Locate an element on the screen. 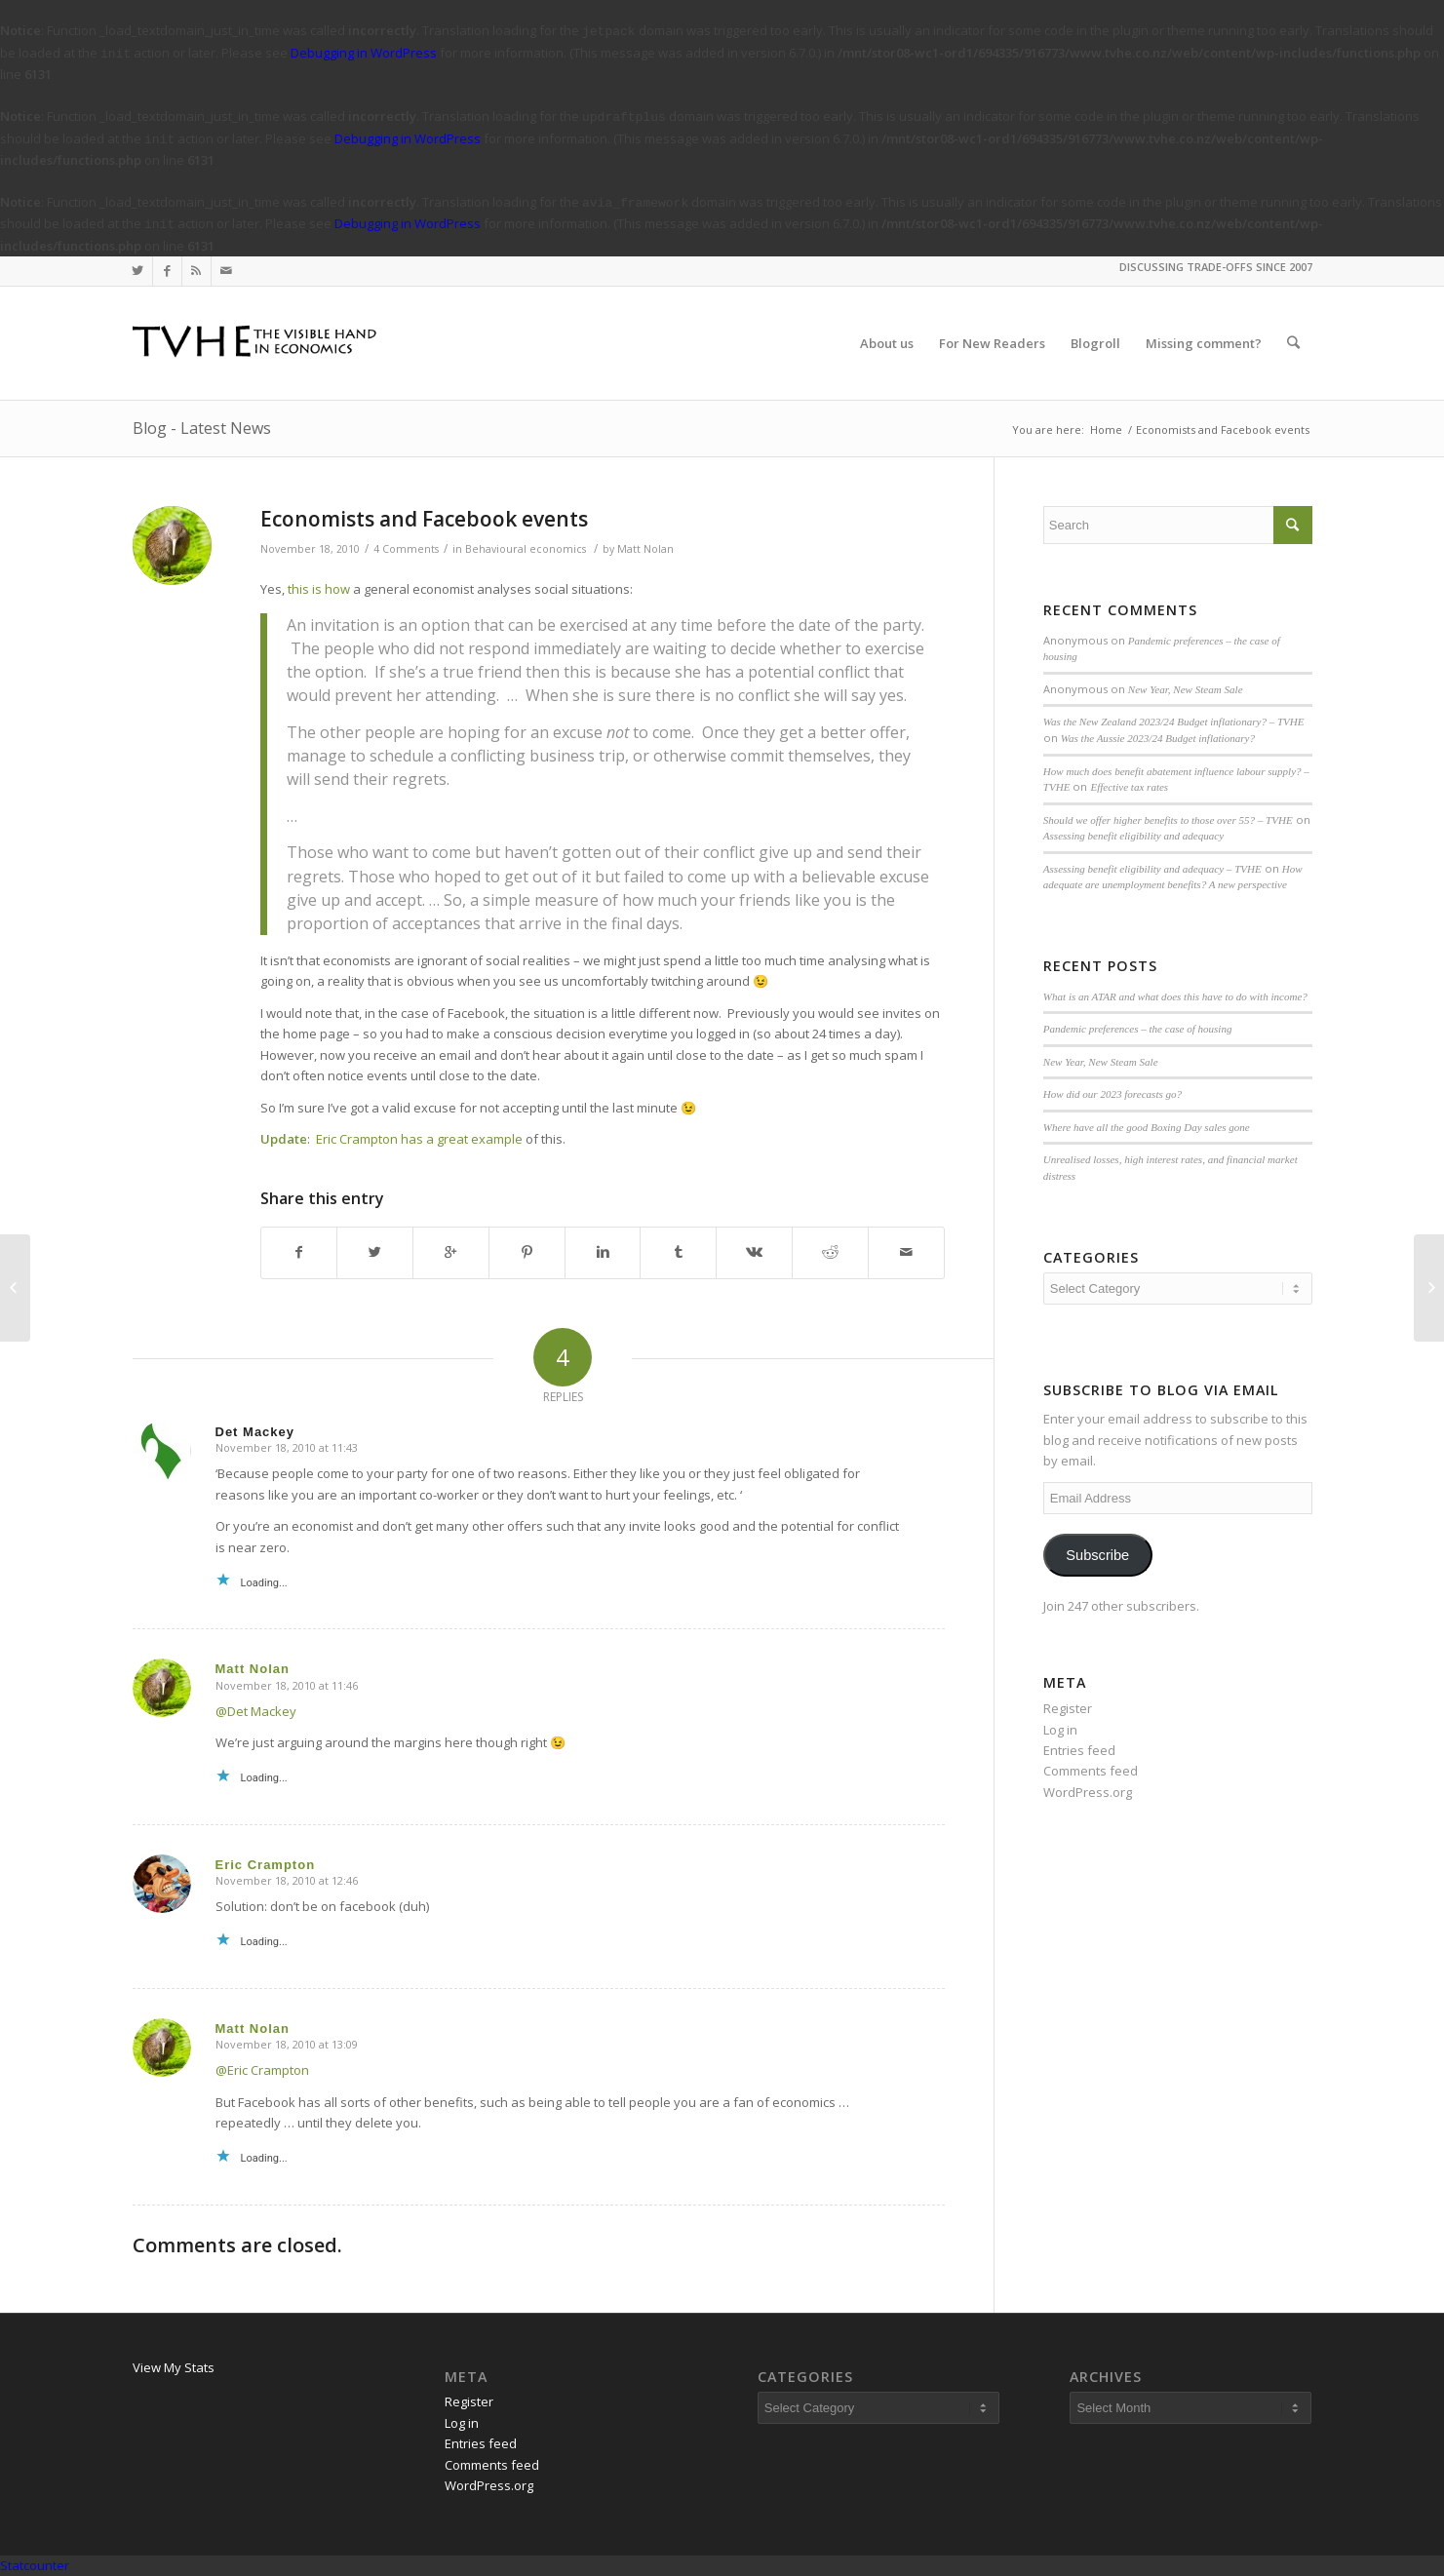 This screenshot has width=1444, height=2576. Where have all the good Boxing Day sales gone is located at coordinates (1146, 1127).